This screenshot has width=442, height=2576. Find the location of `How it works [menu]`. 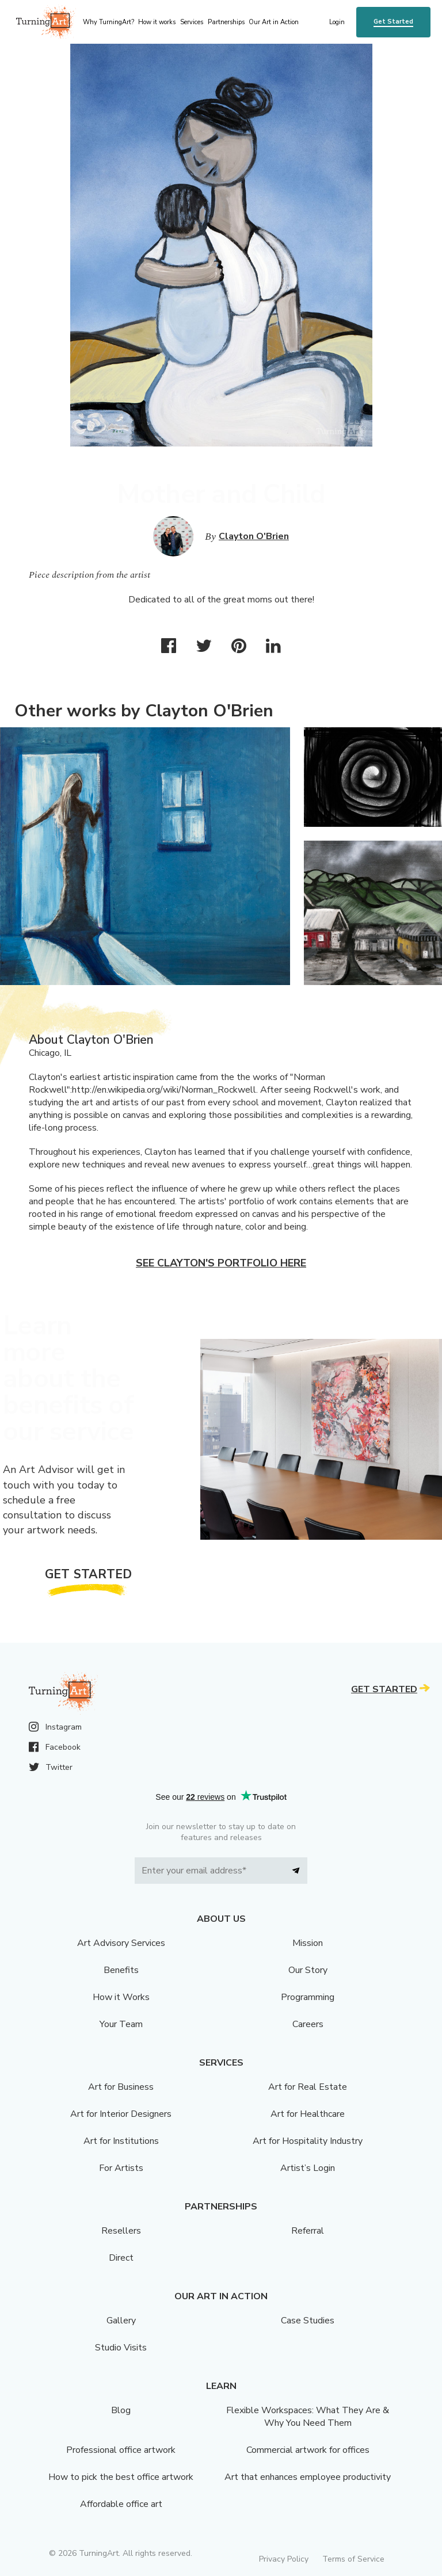

How it works [menu] is located at coordinates (157, 22).